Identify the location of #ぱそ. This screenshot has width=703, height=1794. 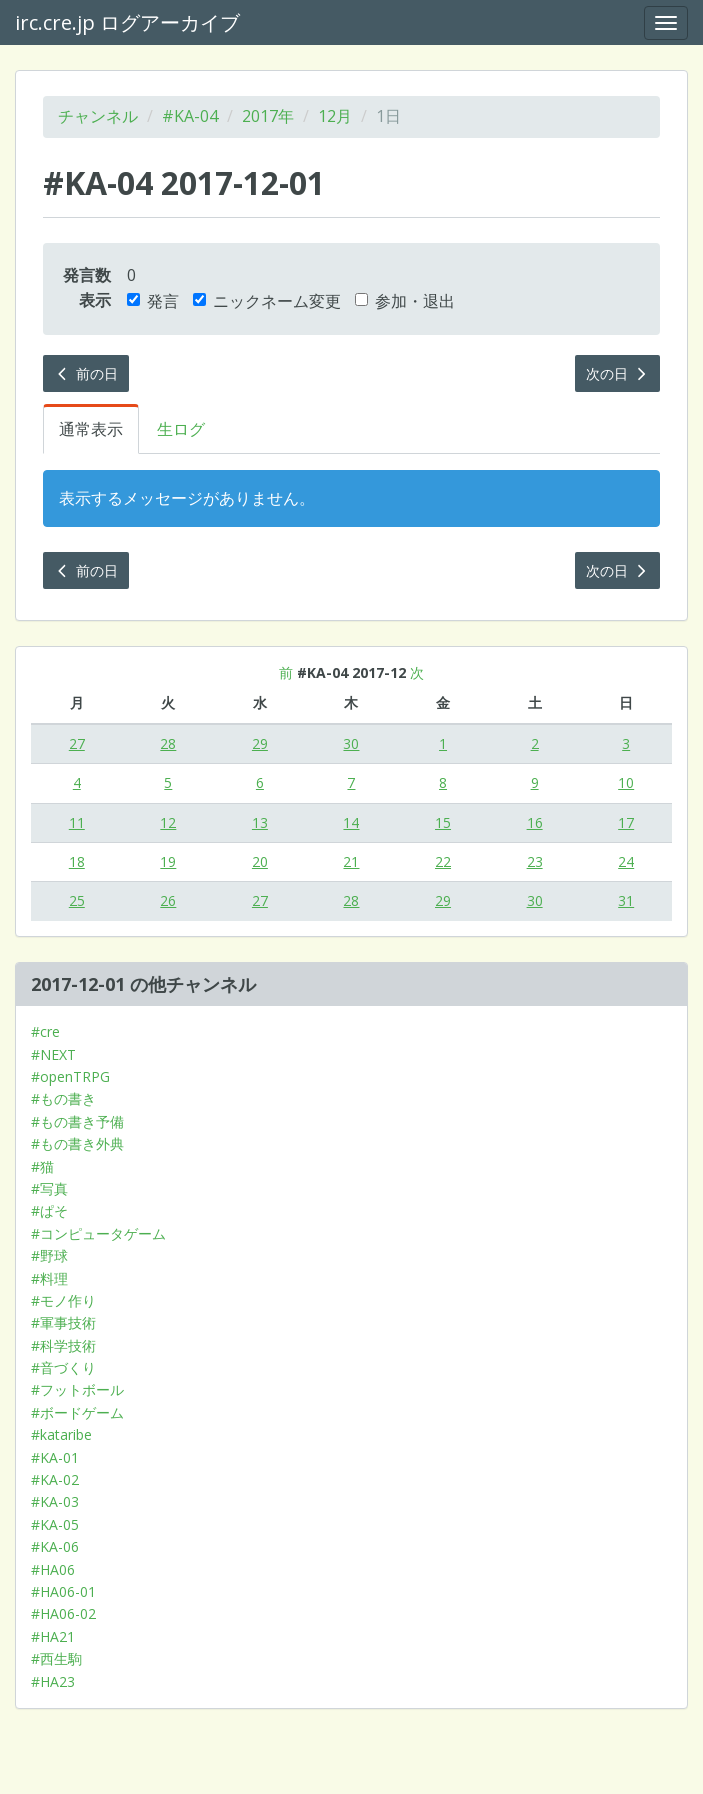
(49, 1210).